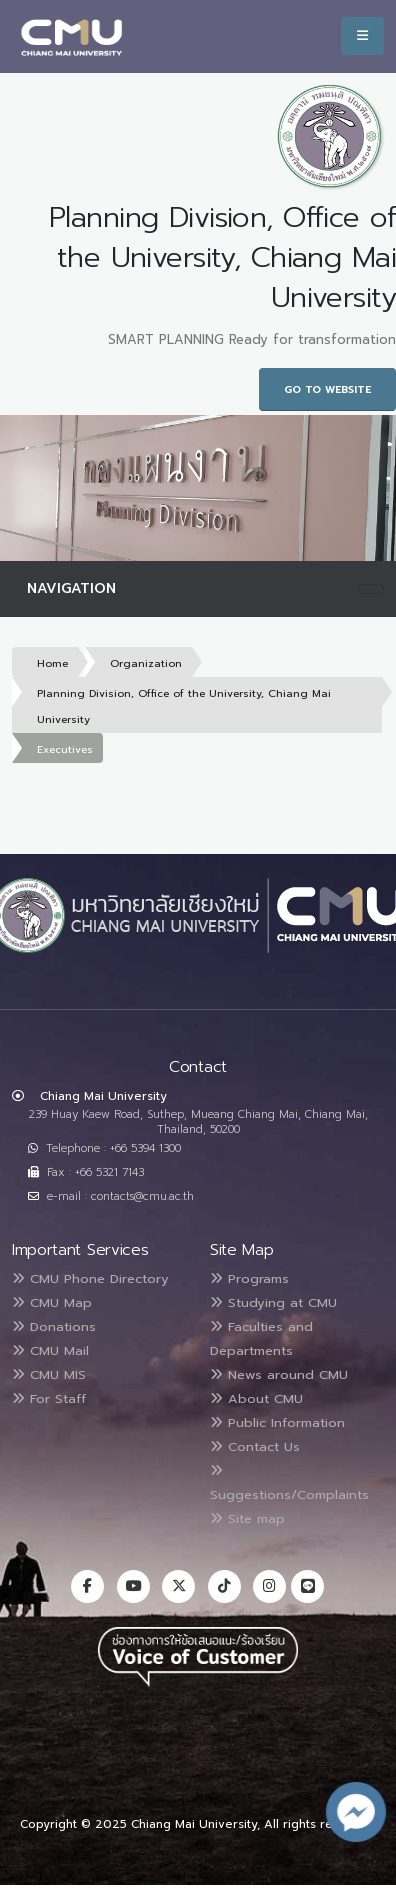  Describe the element at coordinates (327, 389) in the screenshot. I see `Go to Website` at that location.